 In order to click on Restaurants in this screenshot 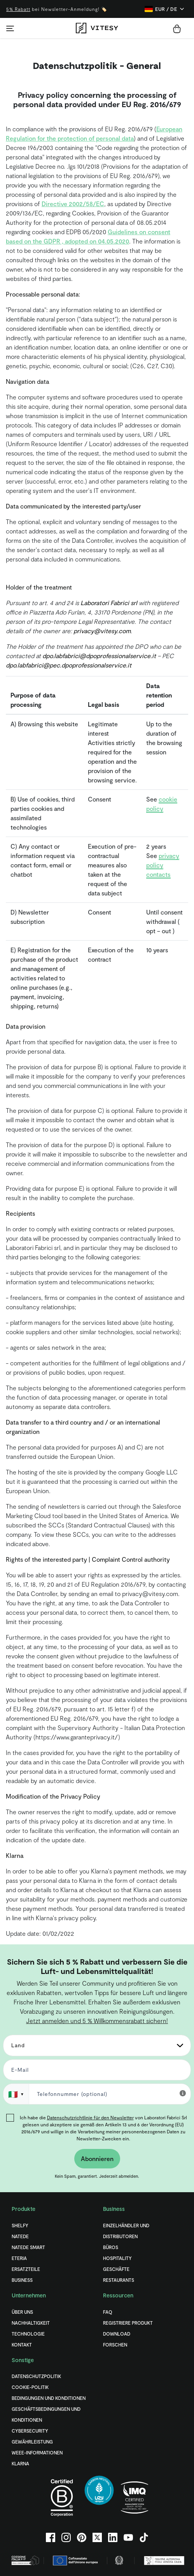, I will do `click(118, 2280)`.